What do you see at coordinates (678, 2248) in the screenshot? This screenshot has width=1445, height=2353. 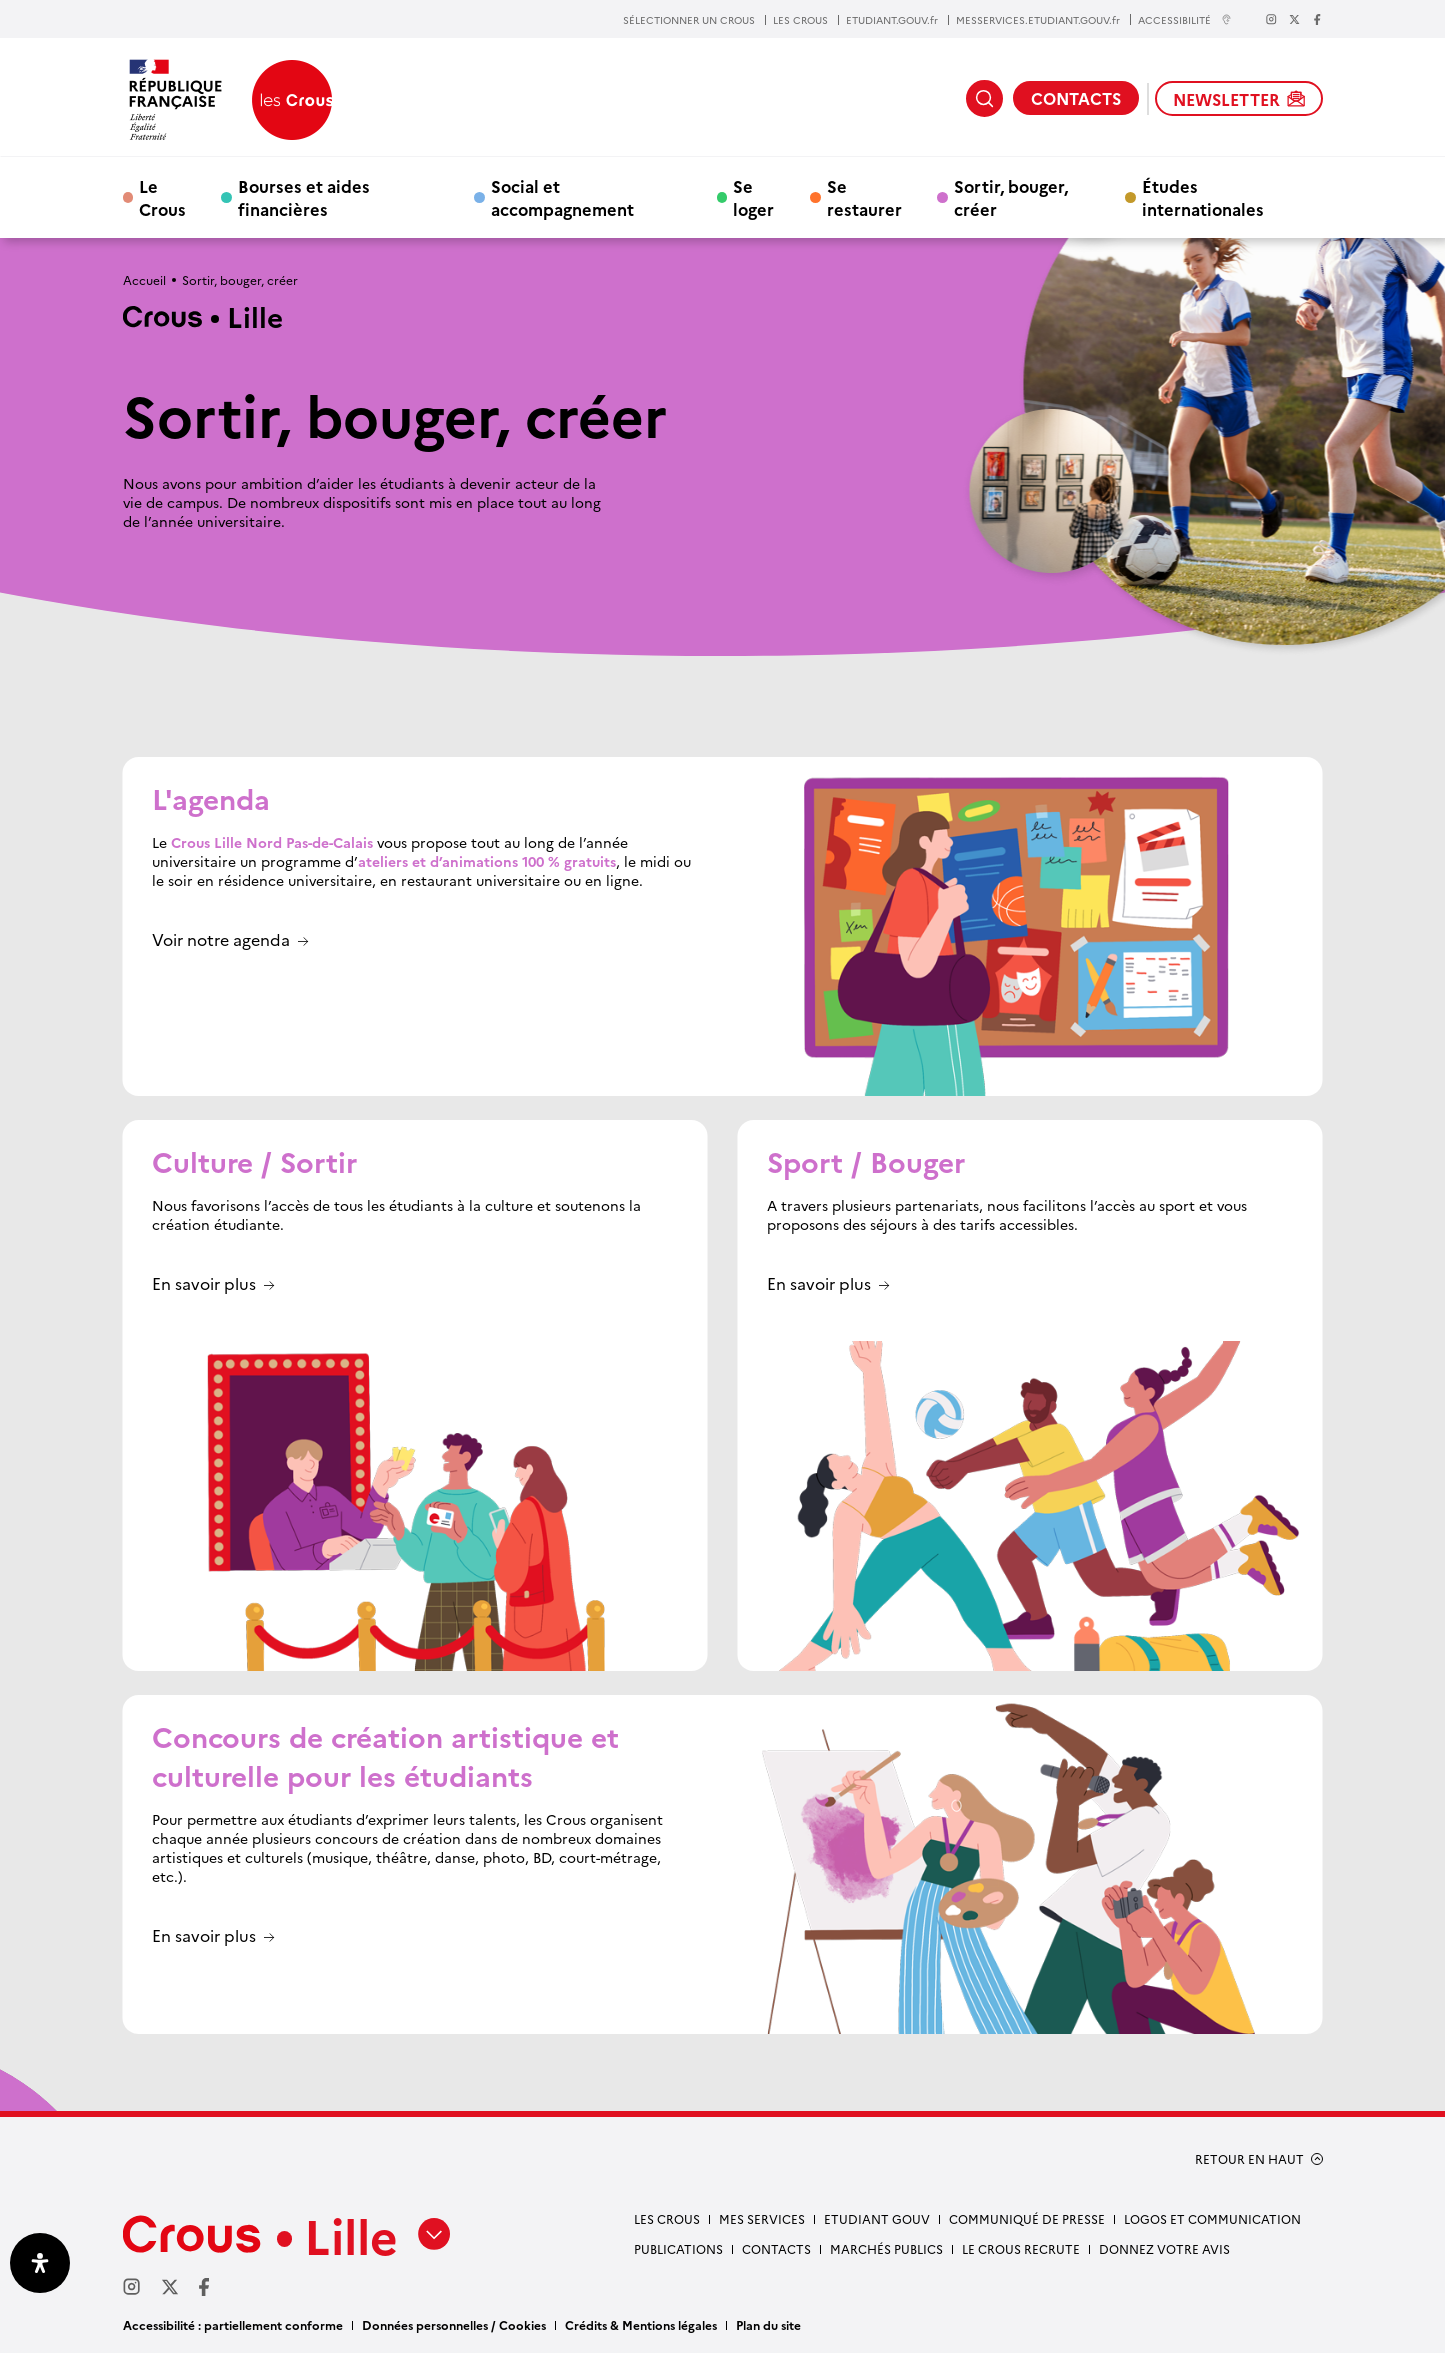 I see `Publications` at bounding box center [678, 2248].